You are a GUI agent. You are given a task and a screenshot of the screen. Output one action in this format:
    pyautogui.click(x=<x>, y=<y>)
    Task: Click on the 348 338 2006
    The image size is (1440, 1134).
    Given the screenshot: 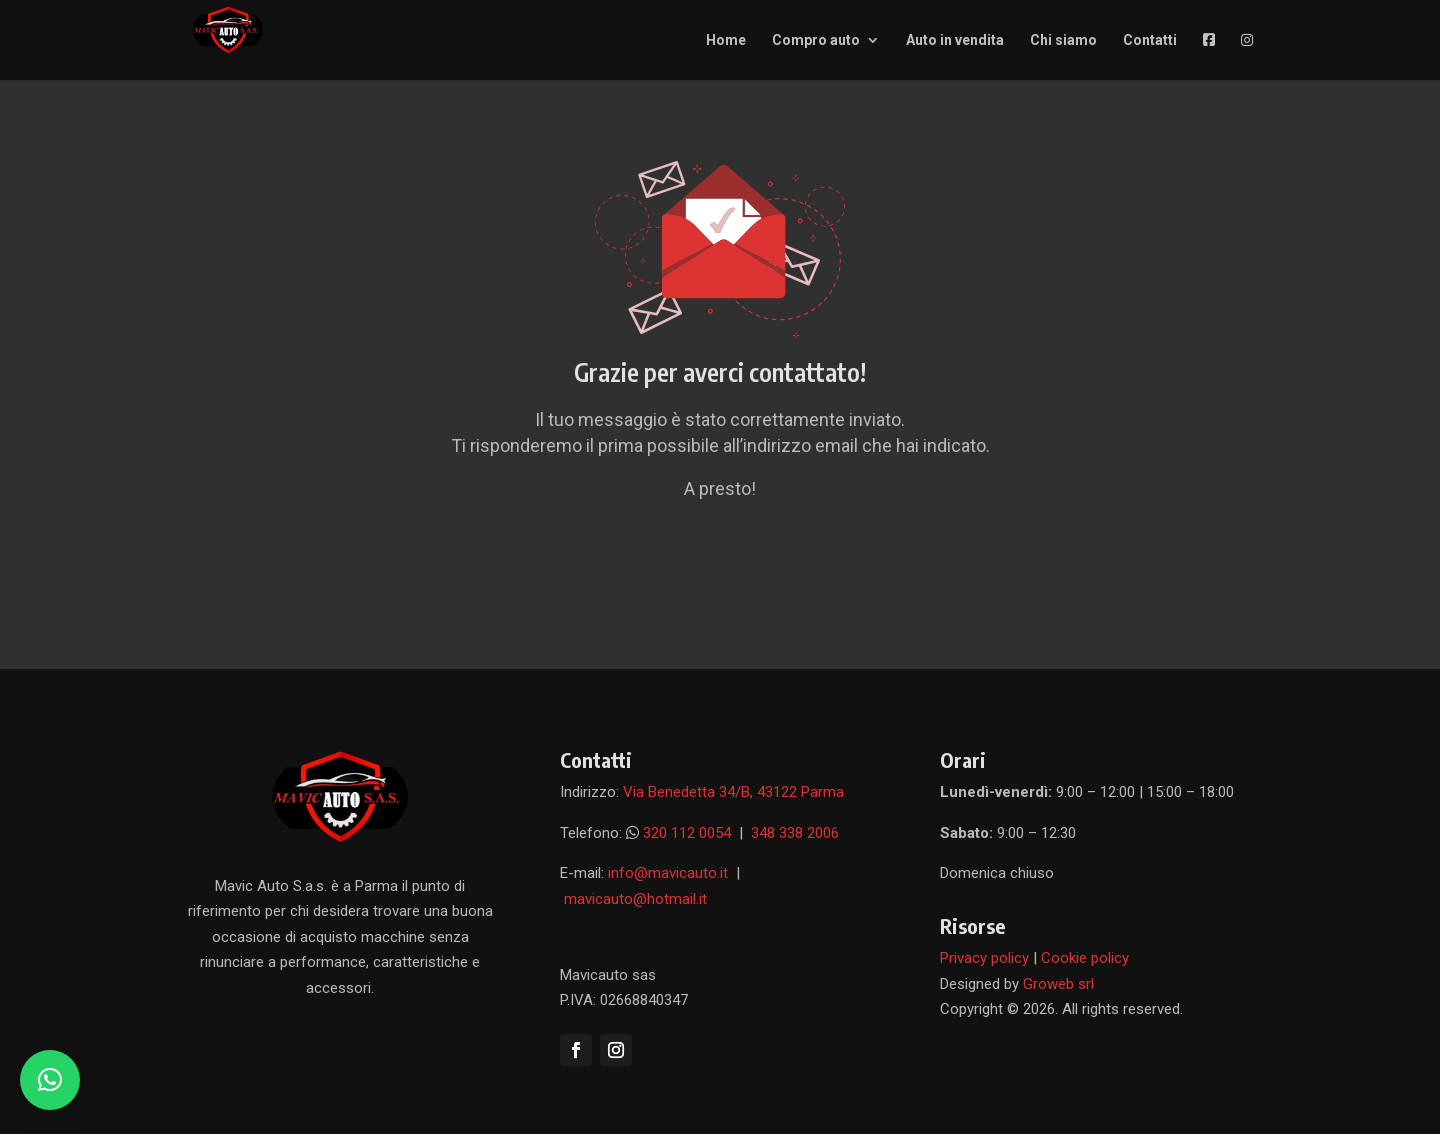 What is the action you would take?
    pyautogui.click(x=795, y=833)
    